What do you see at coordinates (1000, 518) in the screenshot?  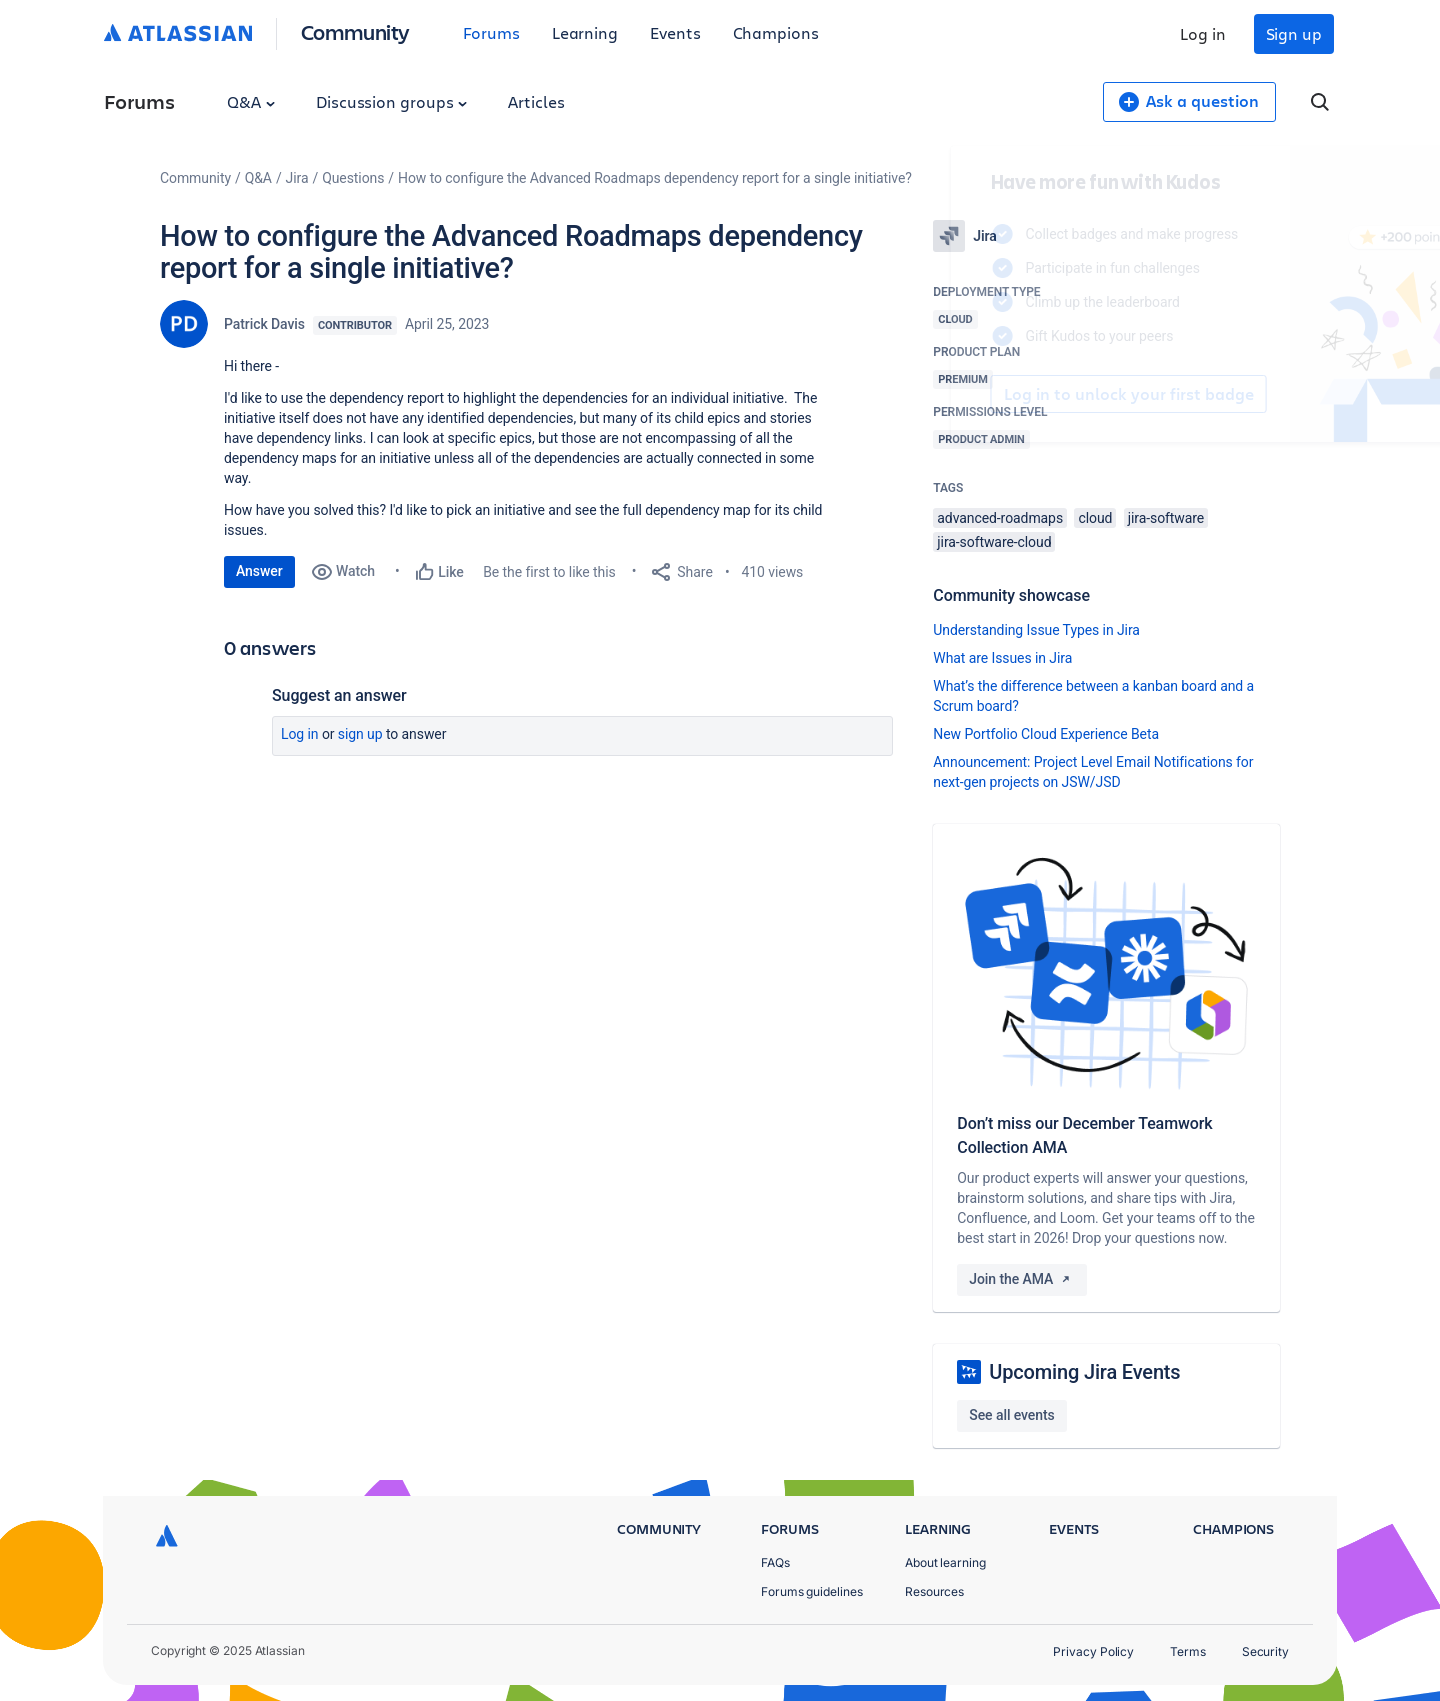 I see `advanced-roadmaps` at bounding box center [1000, 518].